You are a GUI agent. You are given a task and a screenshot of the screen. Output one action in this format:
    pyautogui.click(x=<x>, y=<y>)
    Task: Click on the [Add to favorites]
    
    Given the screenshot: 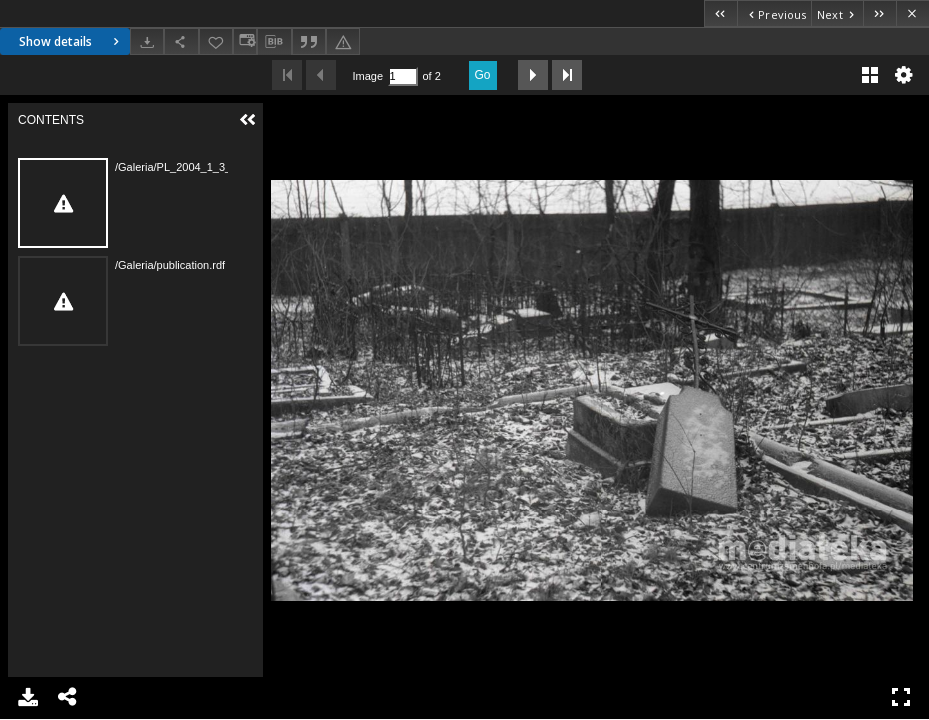 What is the action you would take?
    pyautogui.click(x=216, y=41)
    